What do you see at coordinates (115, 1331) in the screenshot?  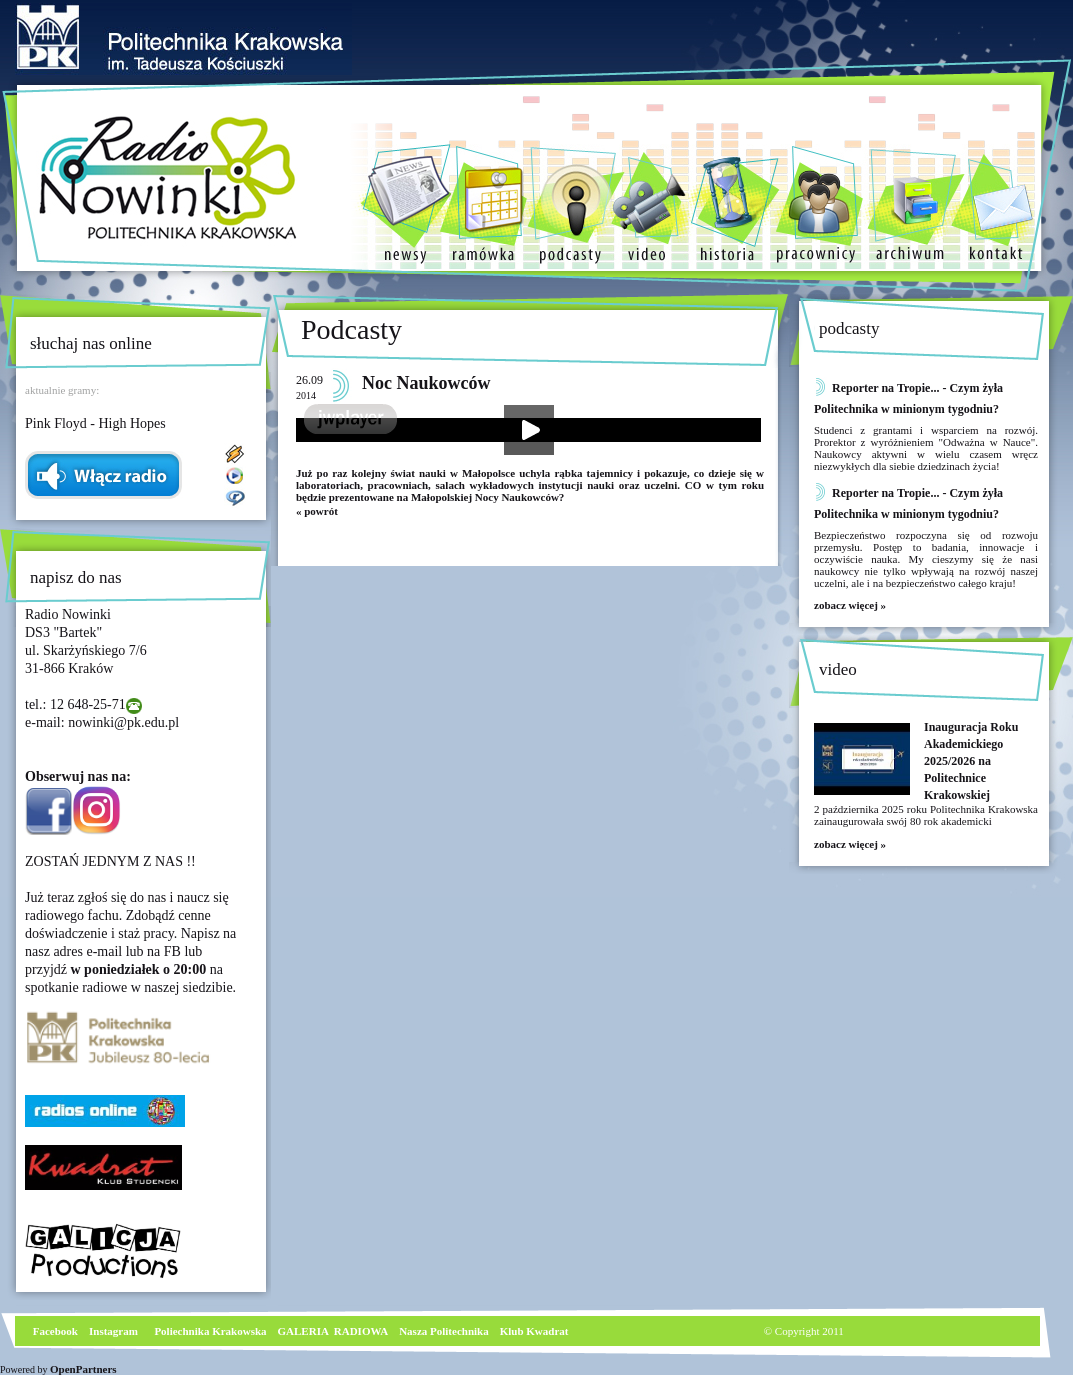 I see `nstagram` at bounding box center [115, 1331].